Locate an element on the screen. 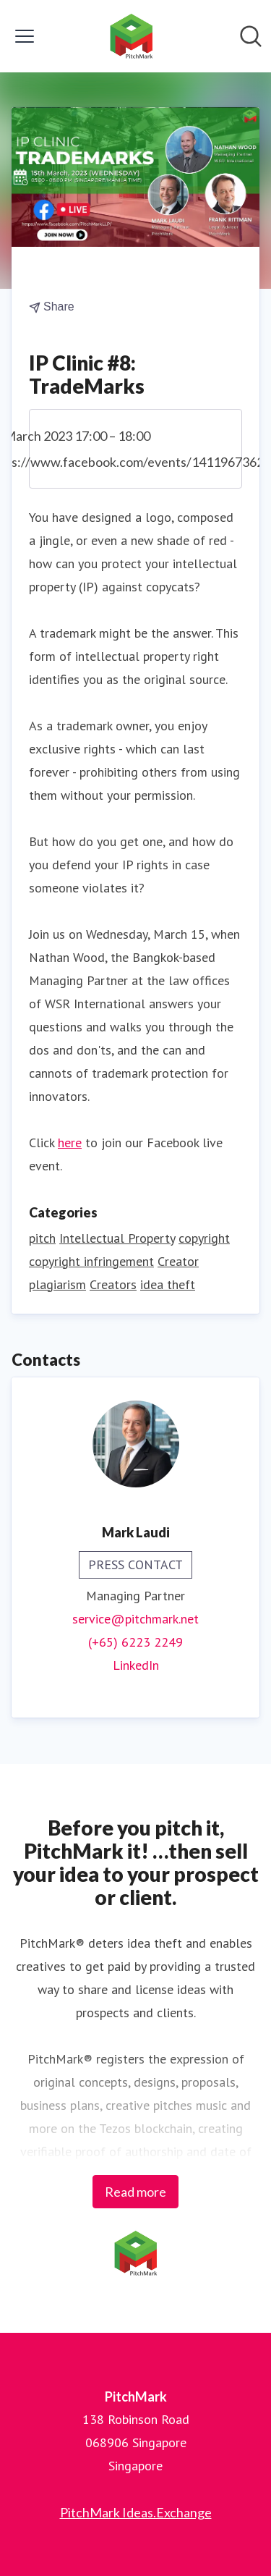 This screenshot has height=2576, width=271. copyright infringement is located at coordinates (91, 1261).